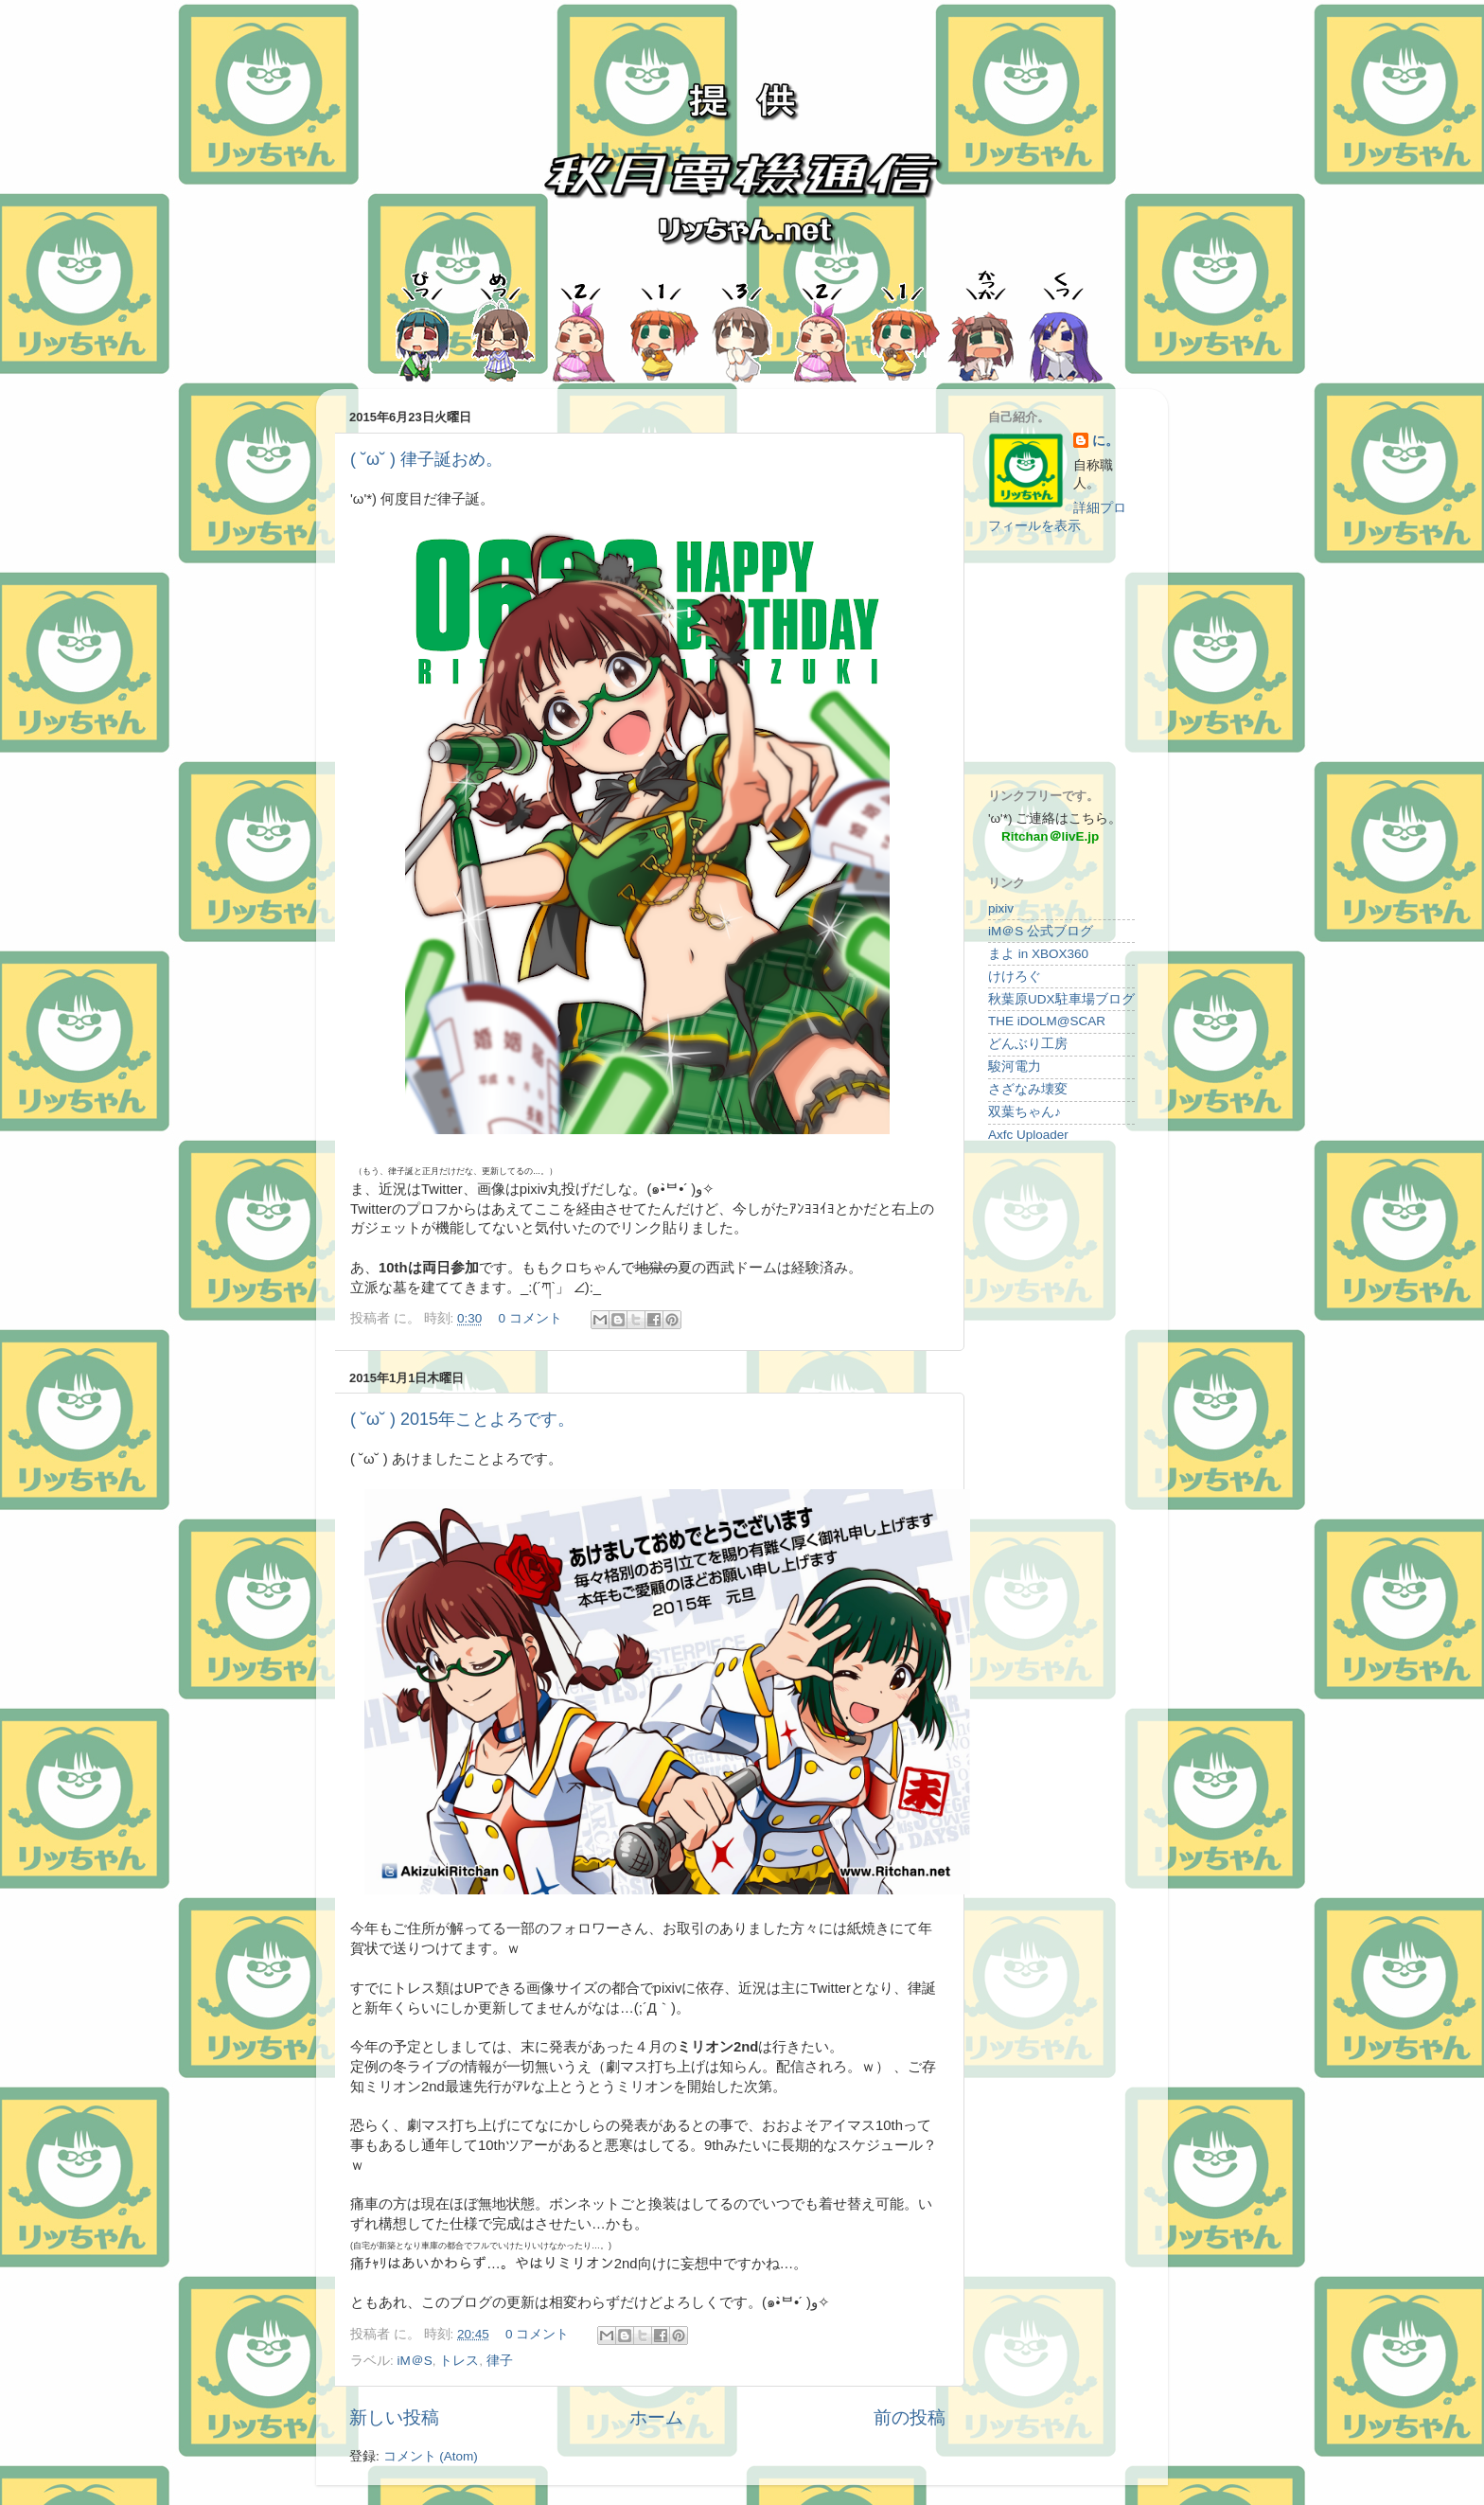 This screenshot has width=1484, height=2505. Describe the element at coordinates (909, 2417) in the screenshot. I see `前の投稿` at that location.